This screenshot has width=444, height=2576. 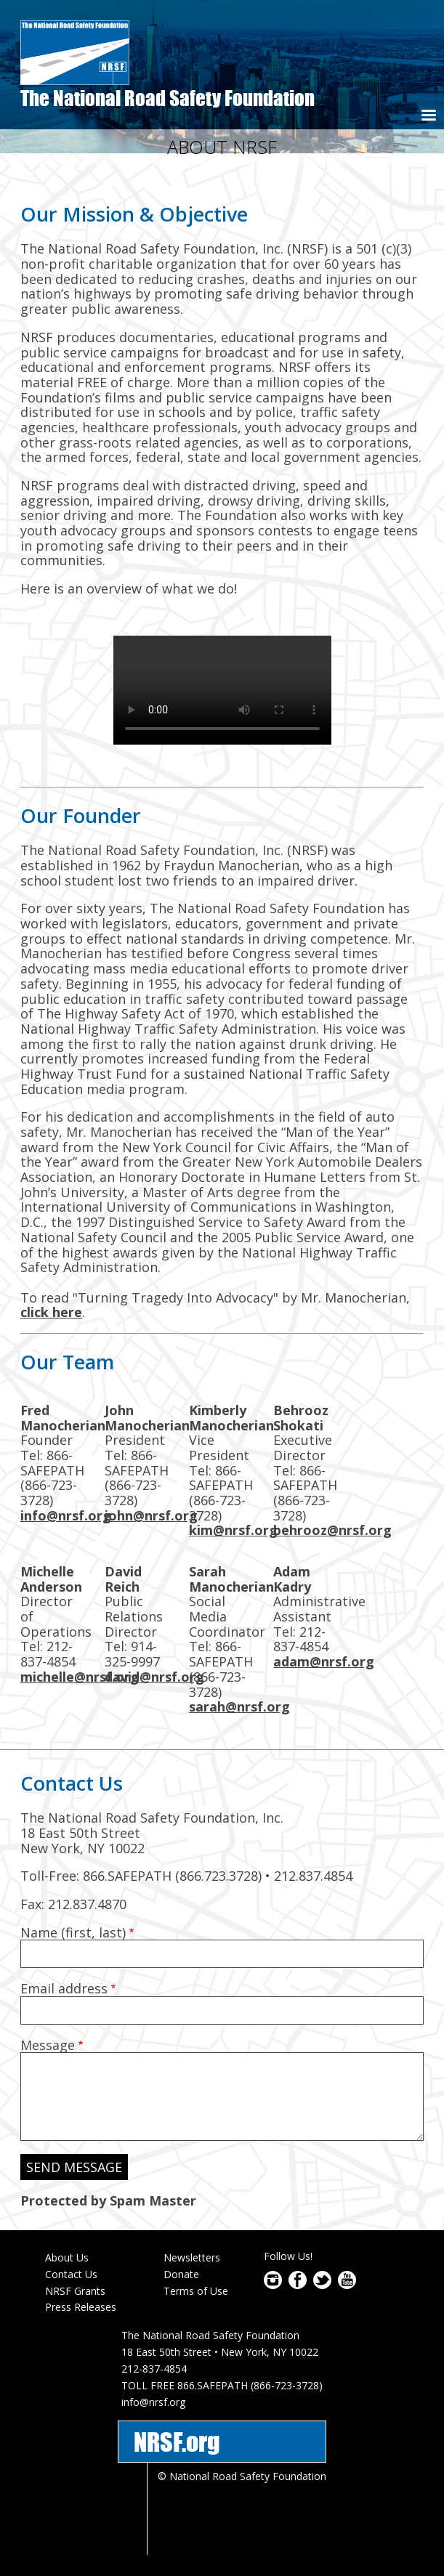 What do you see at coordinates (154, 1676) in the screenshot?
I see `david@nrsf.org` at bounding box center [154, 1676].